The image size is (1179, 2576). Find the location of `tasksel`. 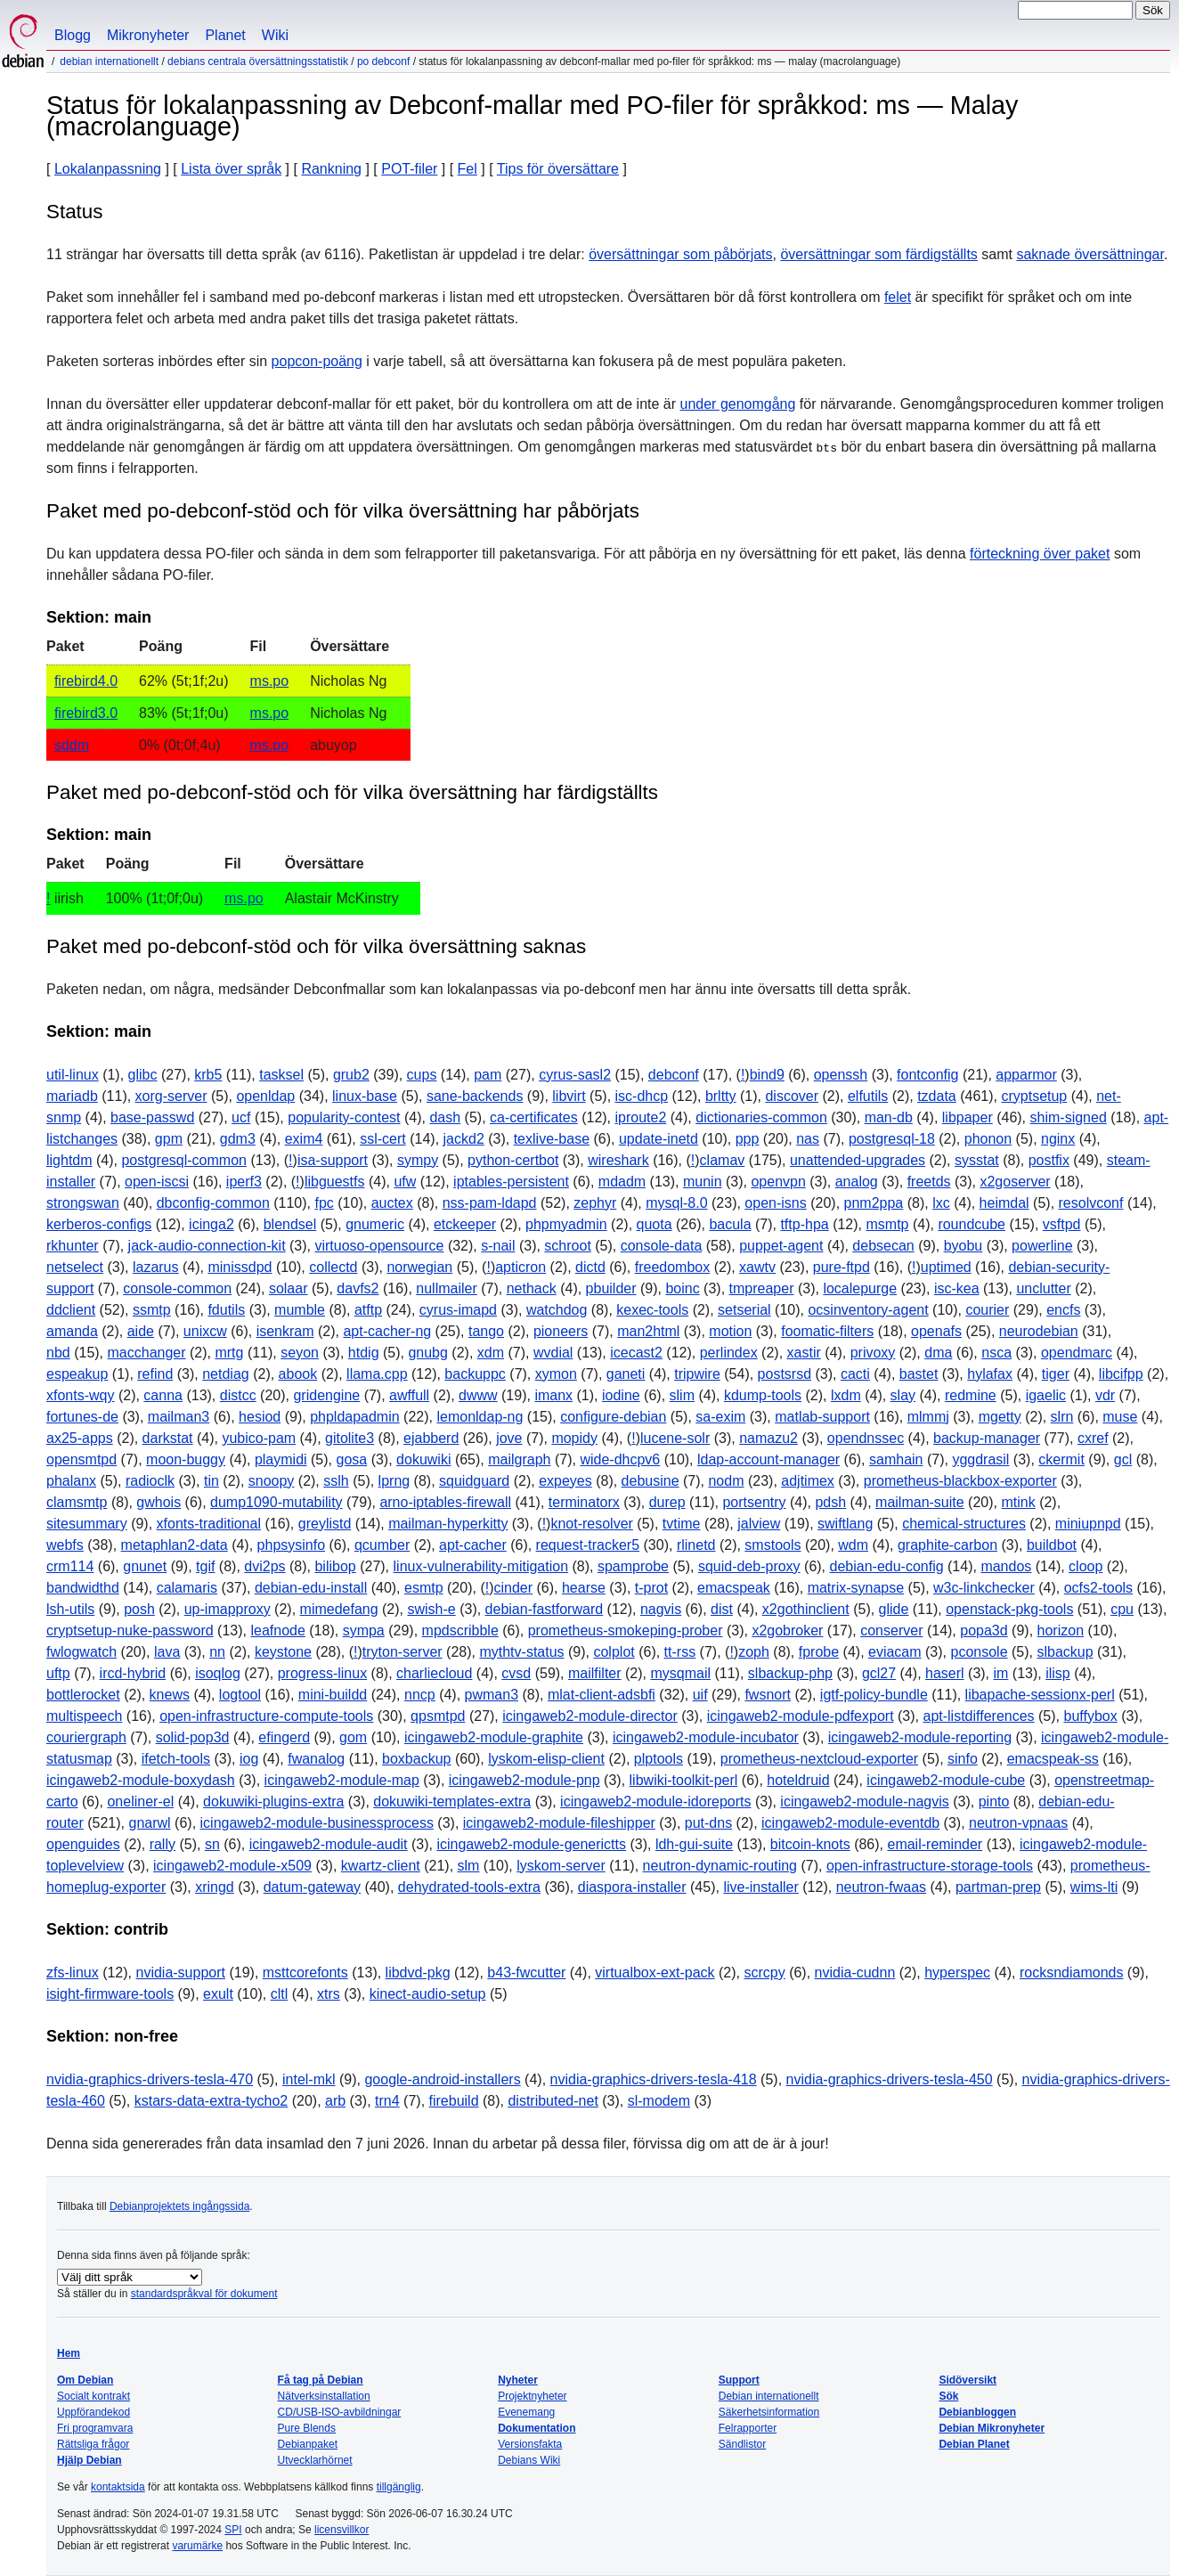

tasksel is located at coordinates (281, 1074).